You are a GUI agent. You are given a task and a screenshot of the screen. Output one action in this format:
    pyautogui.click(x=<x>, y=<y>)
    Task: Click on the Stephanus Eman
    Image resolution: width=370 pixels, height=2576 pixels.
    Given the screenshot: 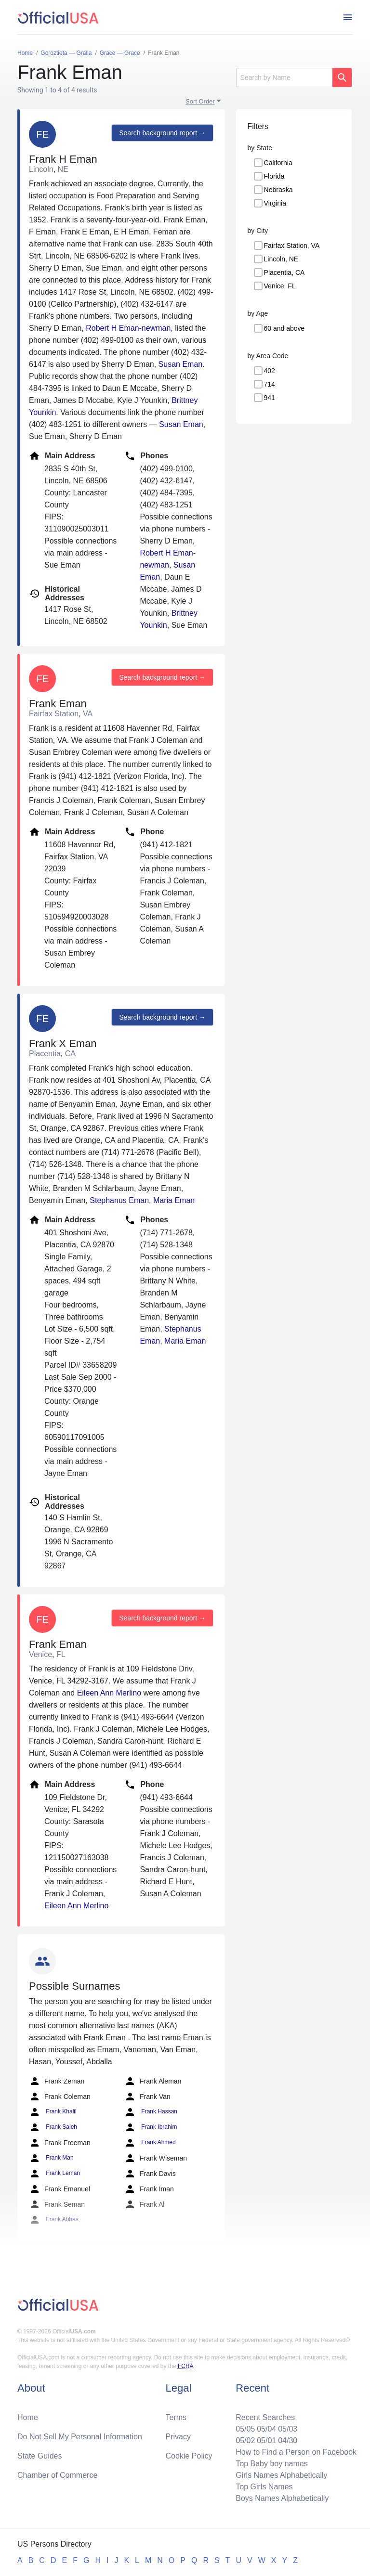 What is the action you would take?
    pyautogui.click(x=119, y=1200)
    